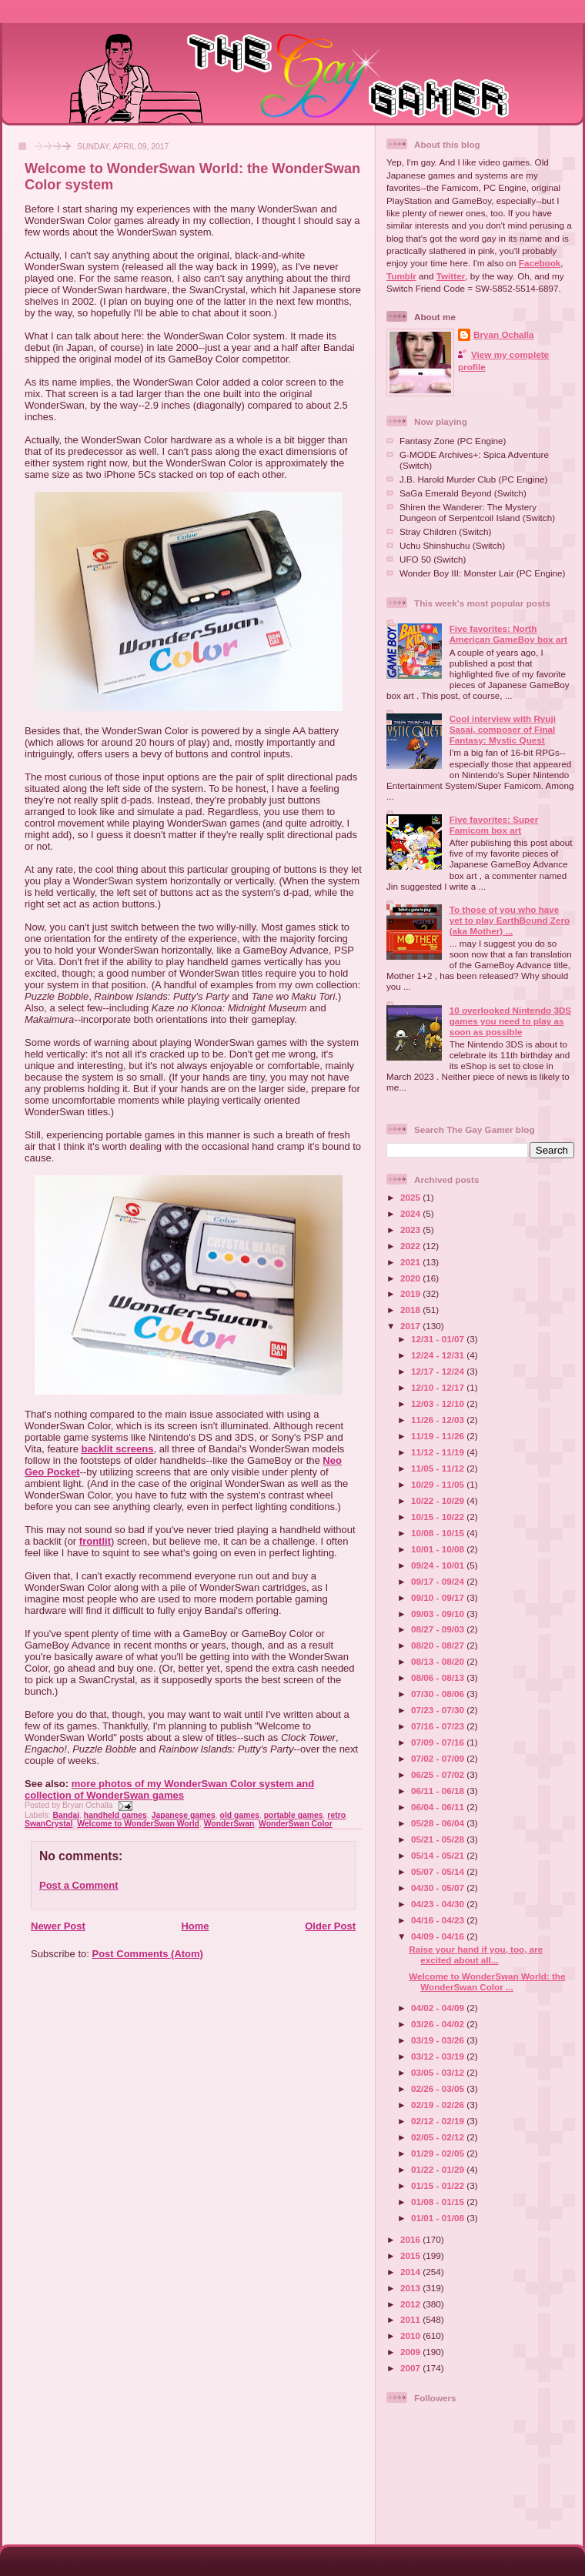  I want to click on backlit screens, so click(117, 1449).